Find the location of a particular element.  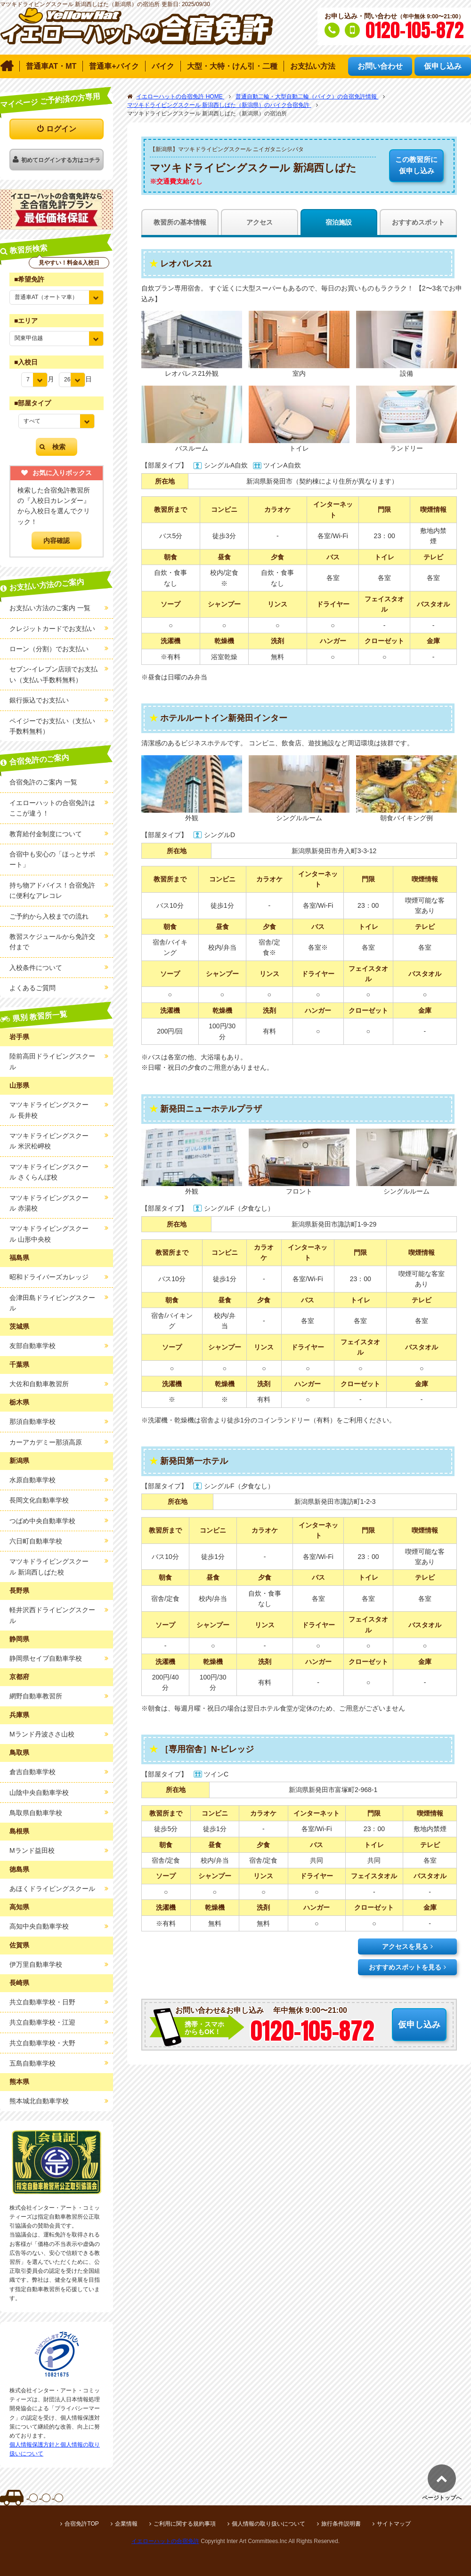

セブン-イレブン店頭でお支払い（支払い手数料無料） is located at coordinates (53, 674).